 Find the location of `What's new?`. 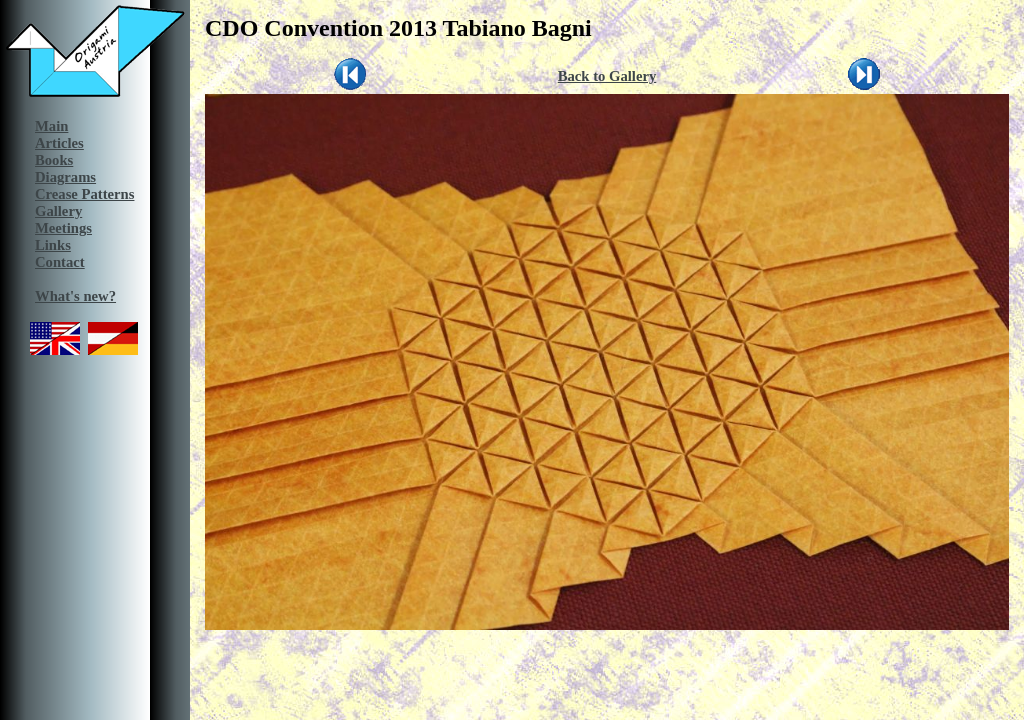

What's new? is located at coordinates (75, 296).